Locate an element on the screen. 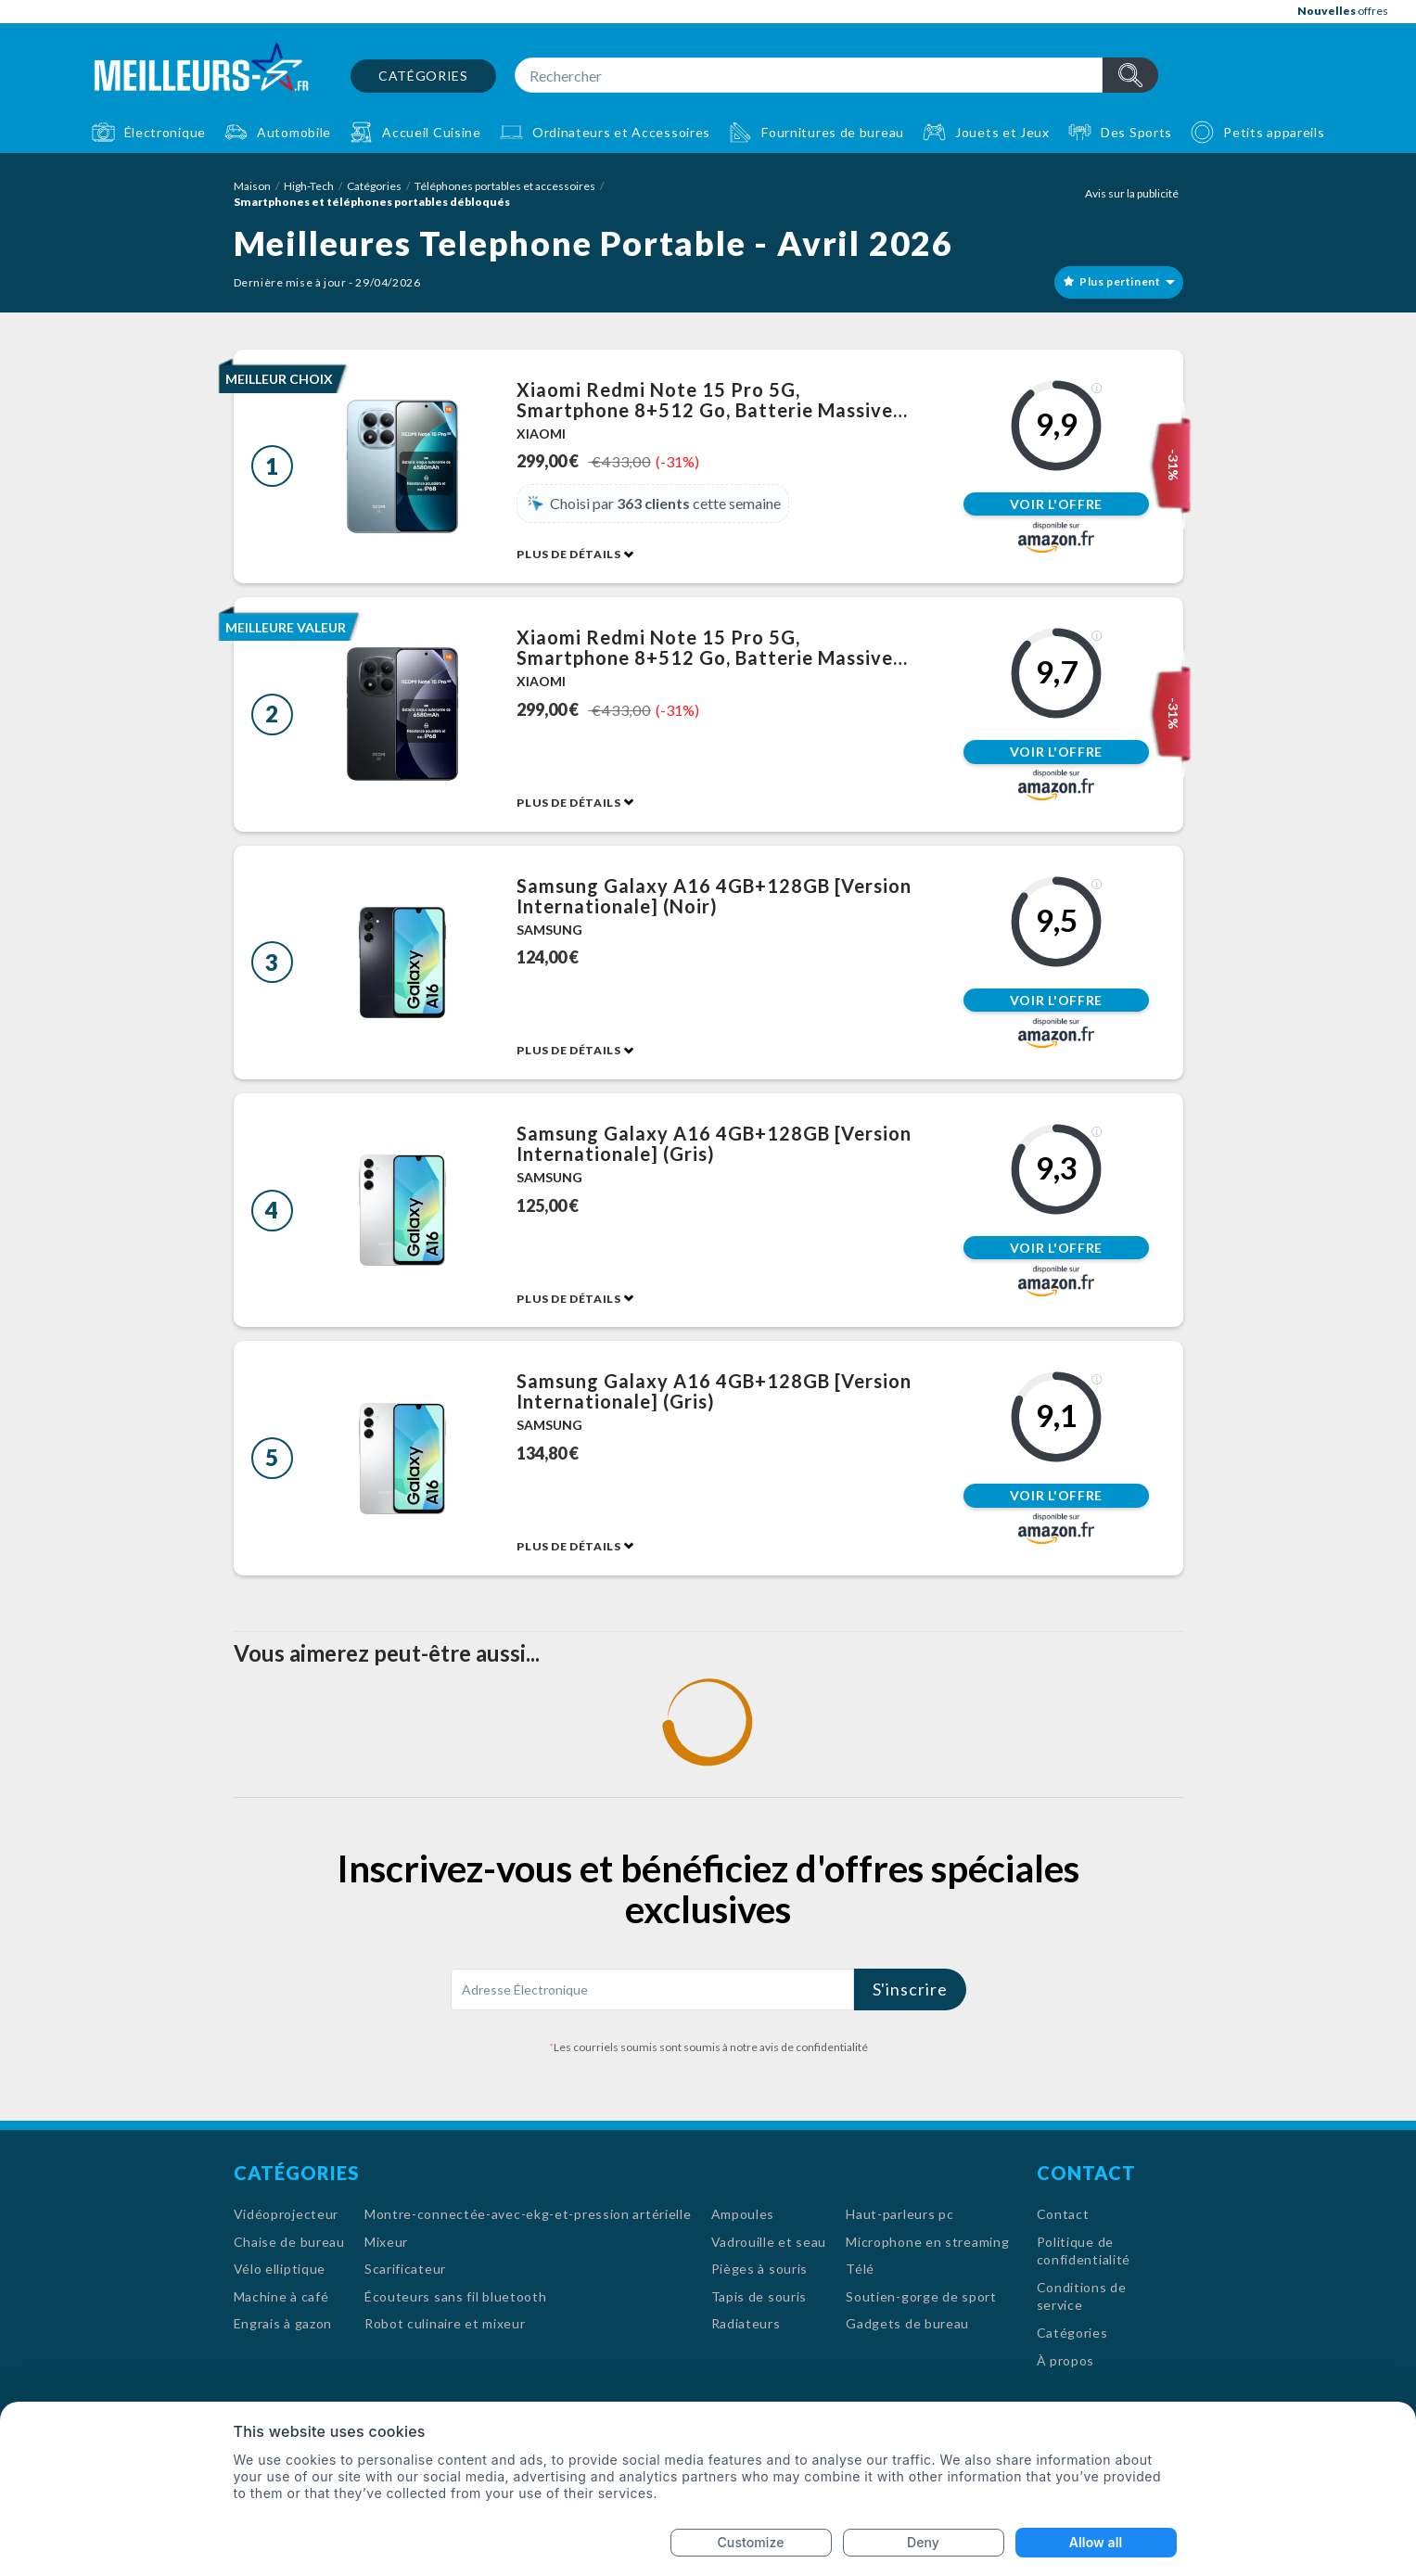 The height and width of the screenshot is (2576, 1416). Allow all is located at coordinates (1095, 2542).